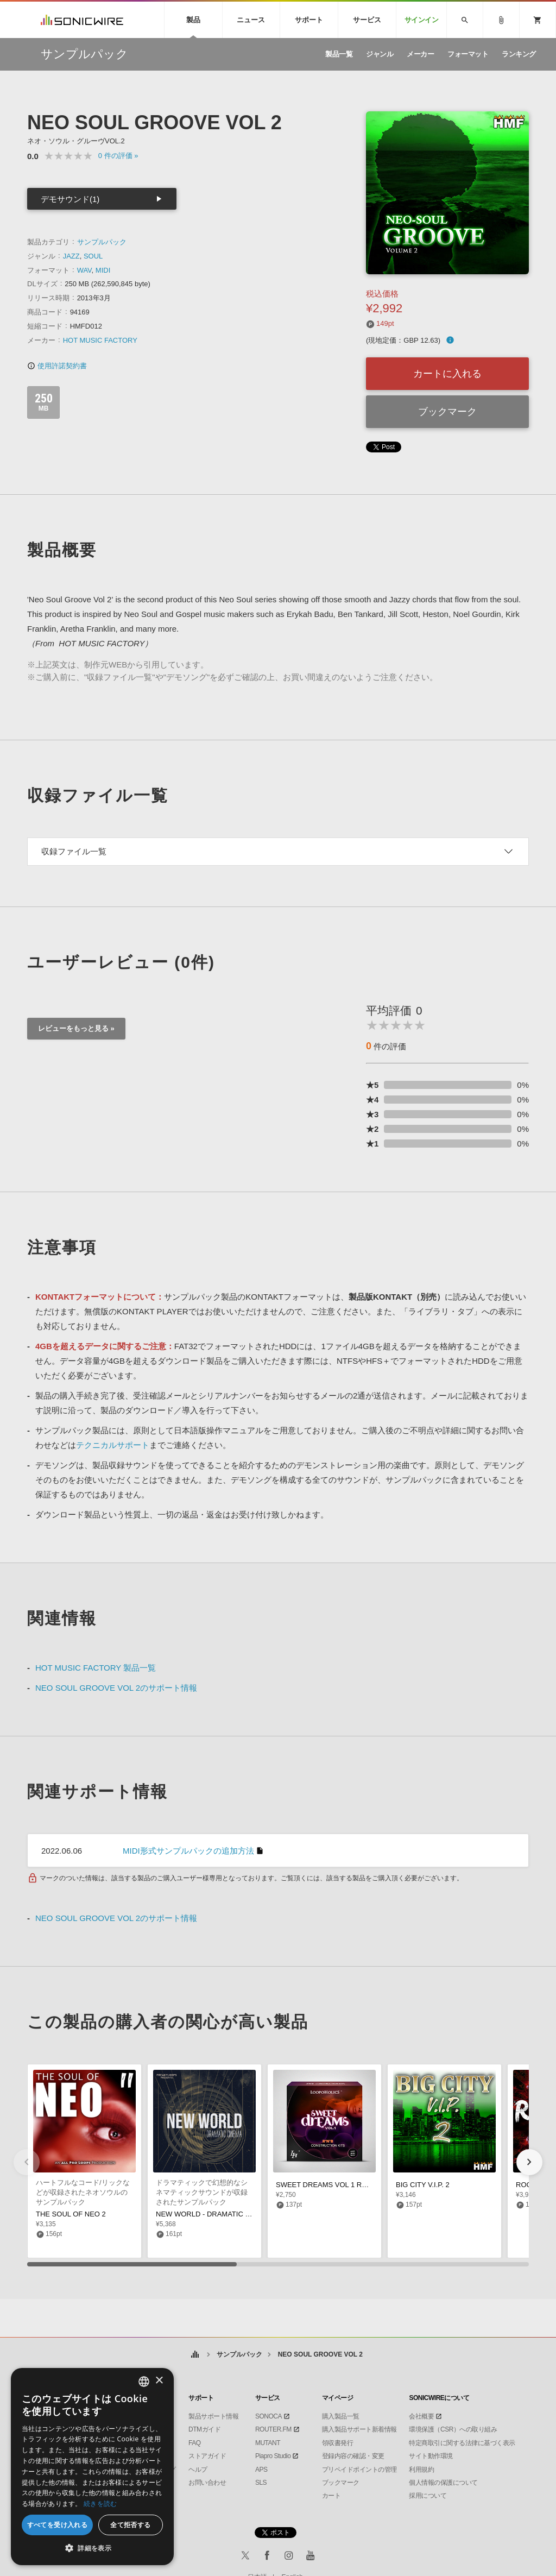  I want to click on カート, so click(331, 2495).